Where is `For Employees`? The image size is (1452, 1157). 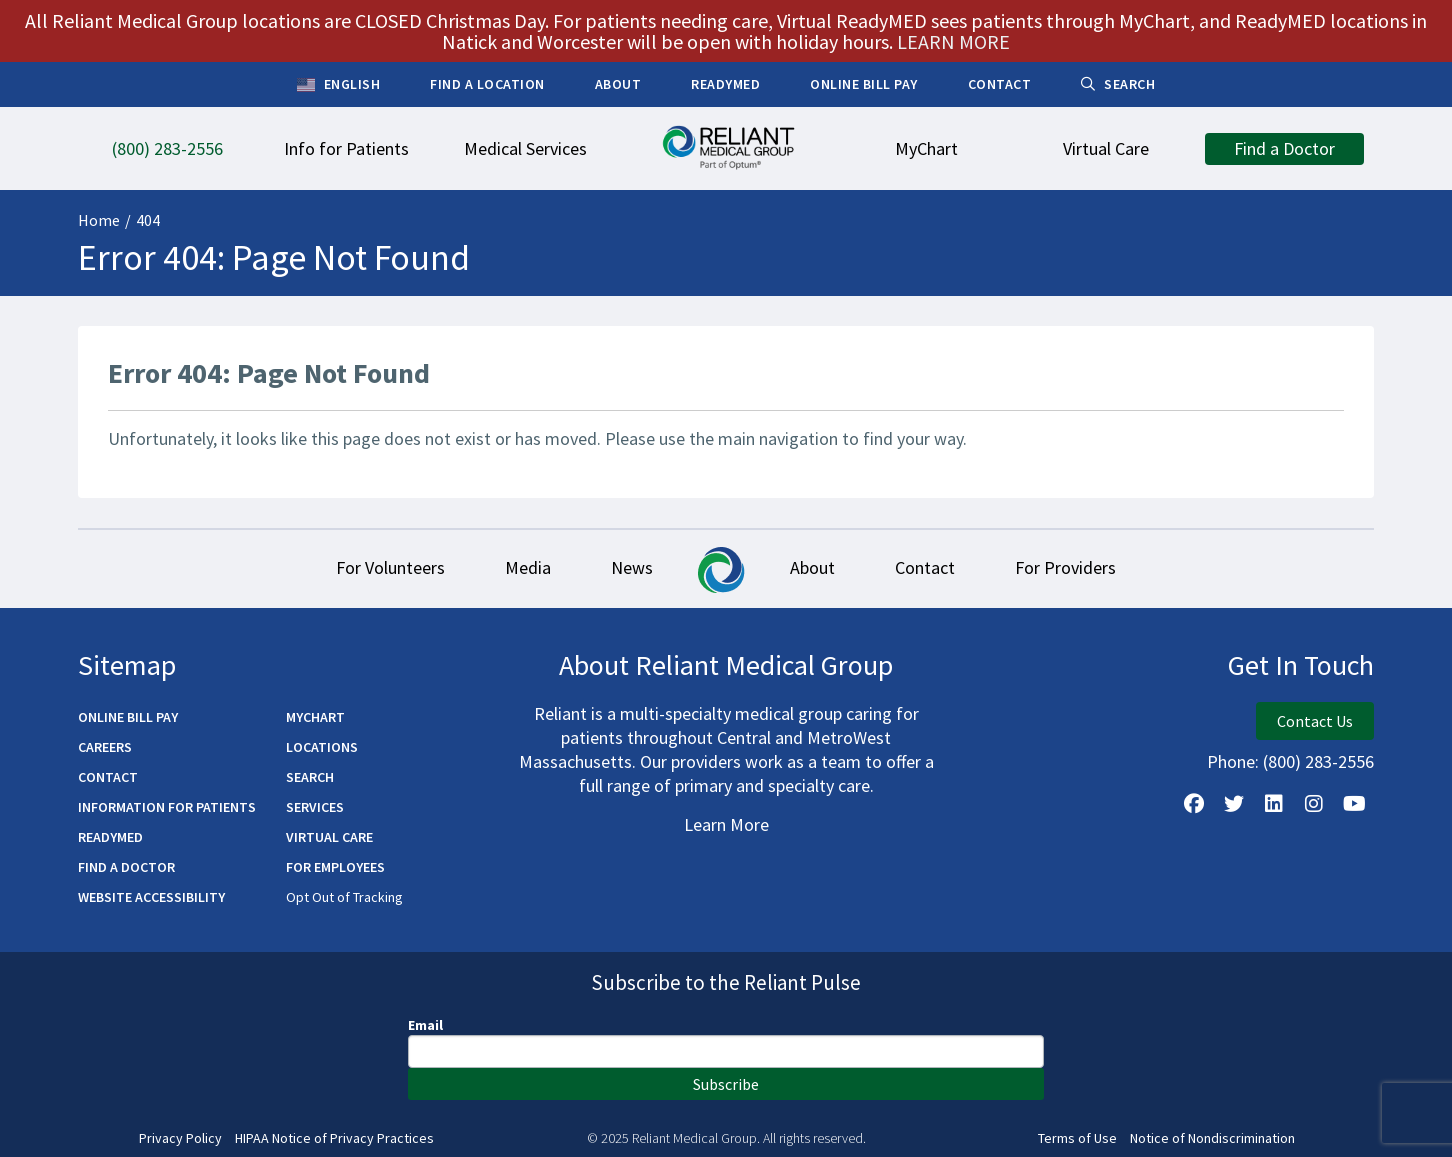 For Employees is located at coordinates (335, 867).